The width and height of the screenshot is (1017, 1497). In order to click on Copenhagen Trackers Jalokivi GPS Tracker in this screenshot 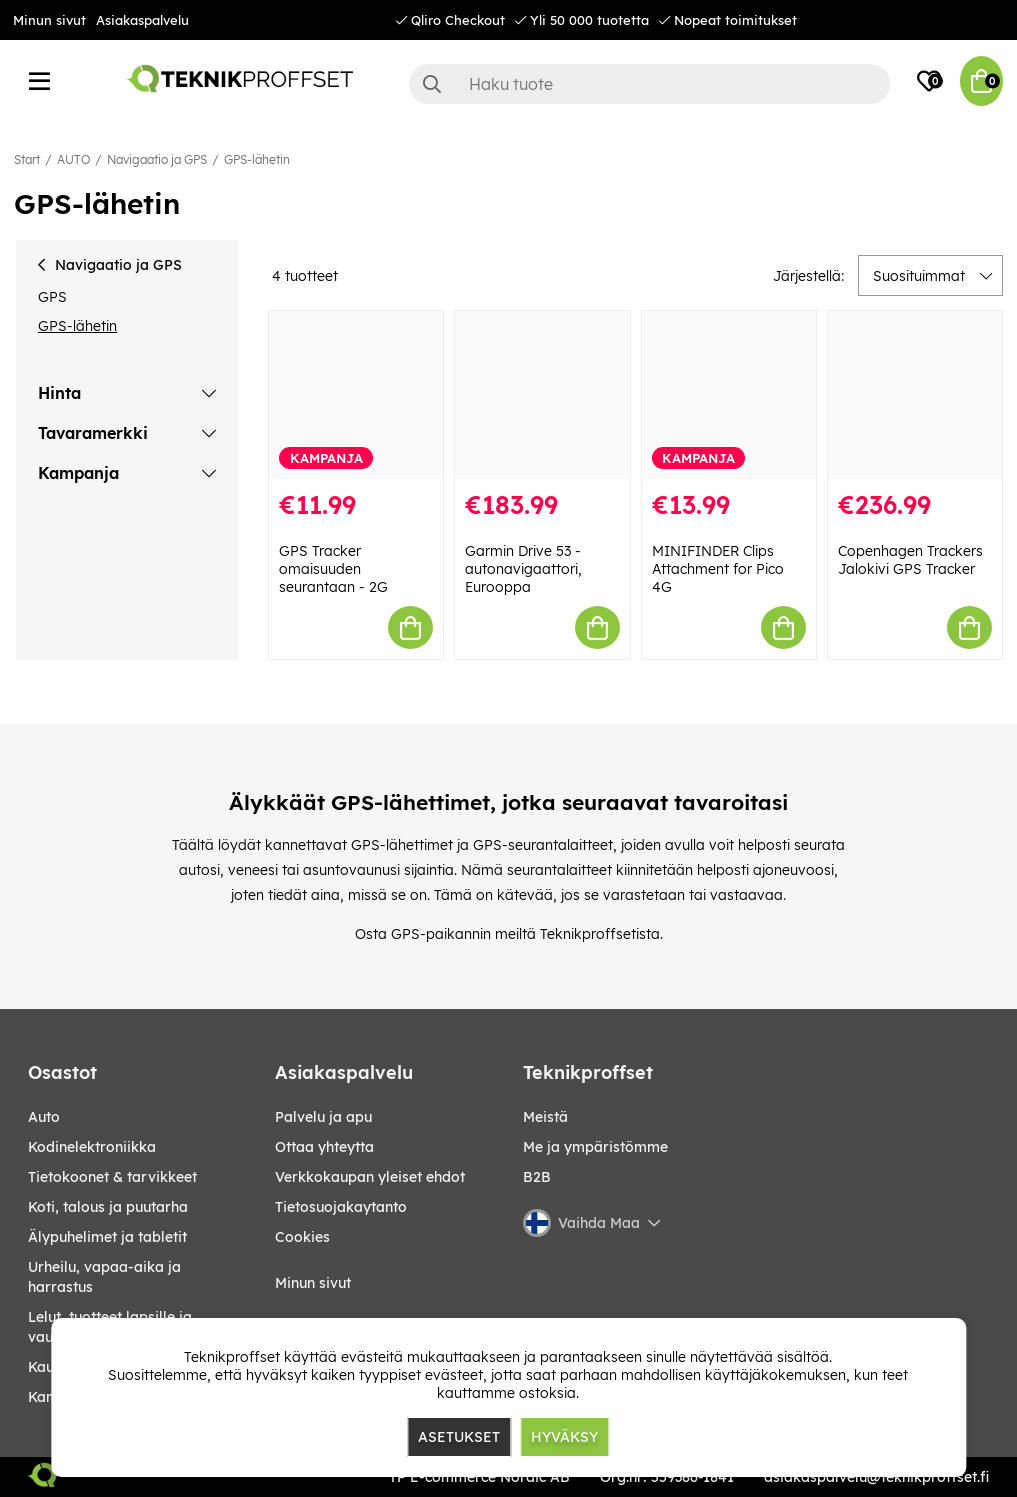, I will do `click(910, 560)`.